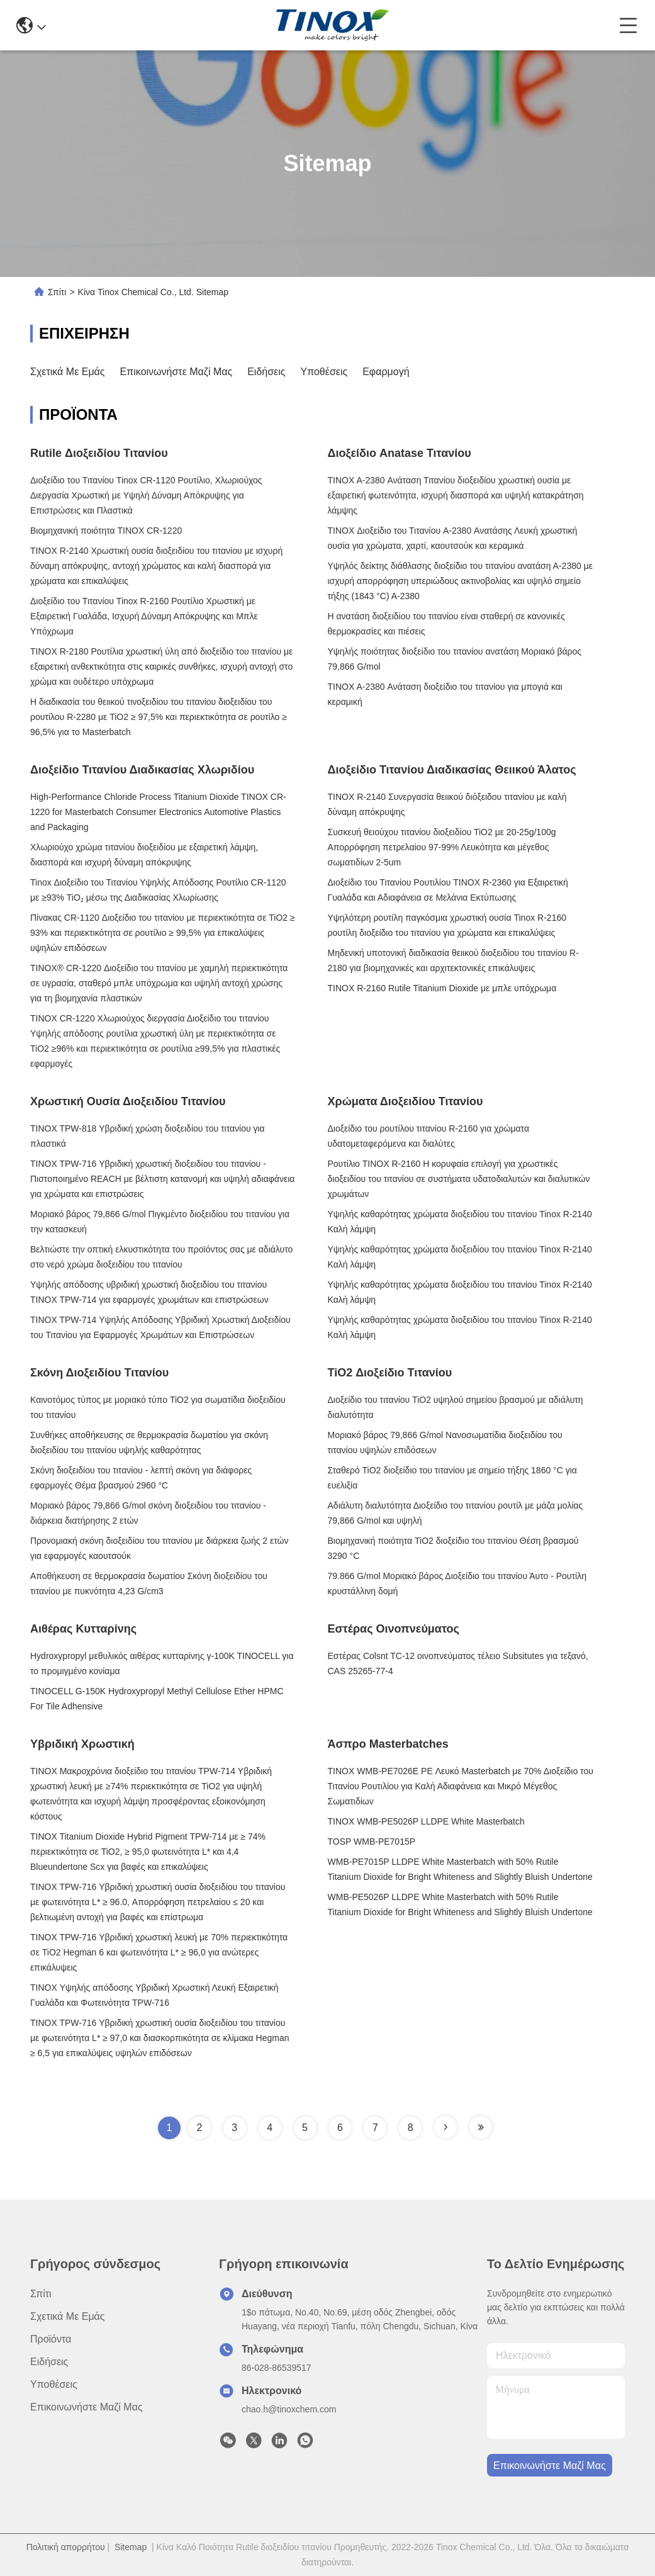 The width and height of the screenshot is (655, 2576). Describe the element at coordinates (65, 2547) in the screenshot. I see `Πολιτική απορρήτου` at that location.